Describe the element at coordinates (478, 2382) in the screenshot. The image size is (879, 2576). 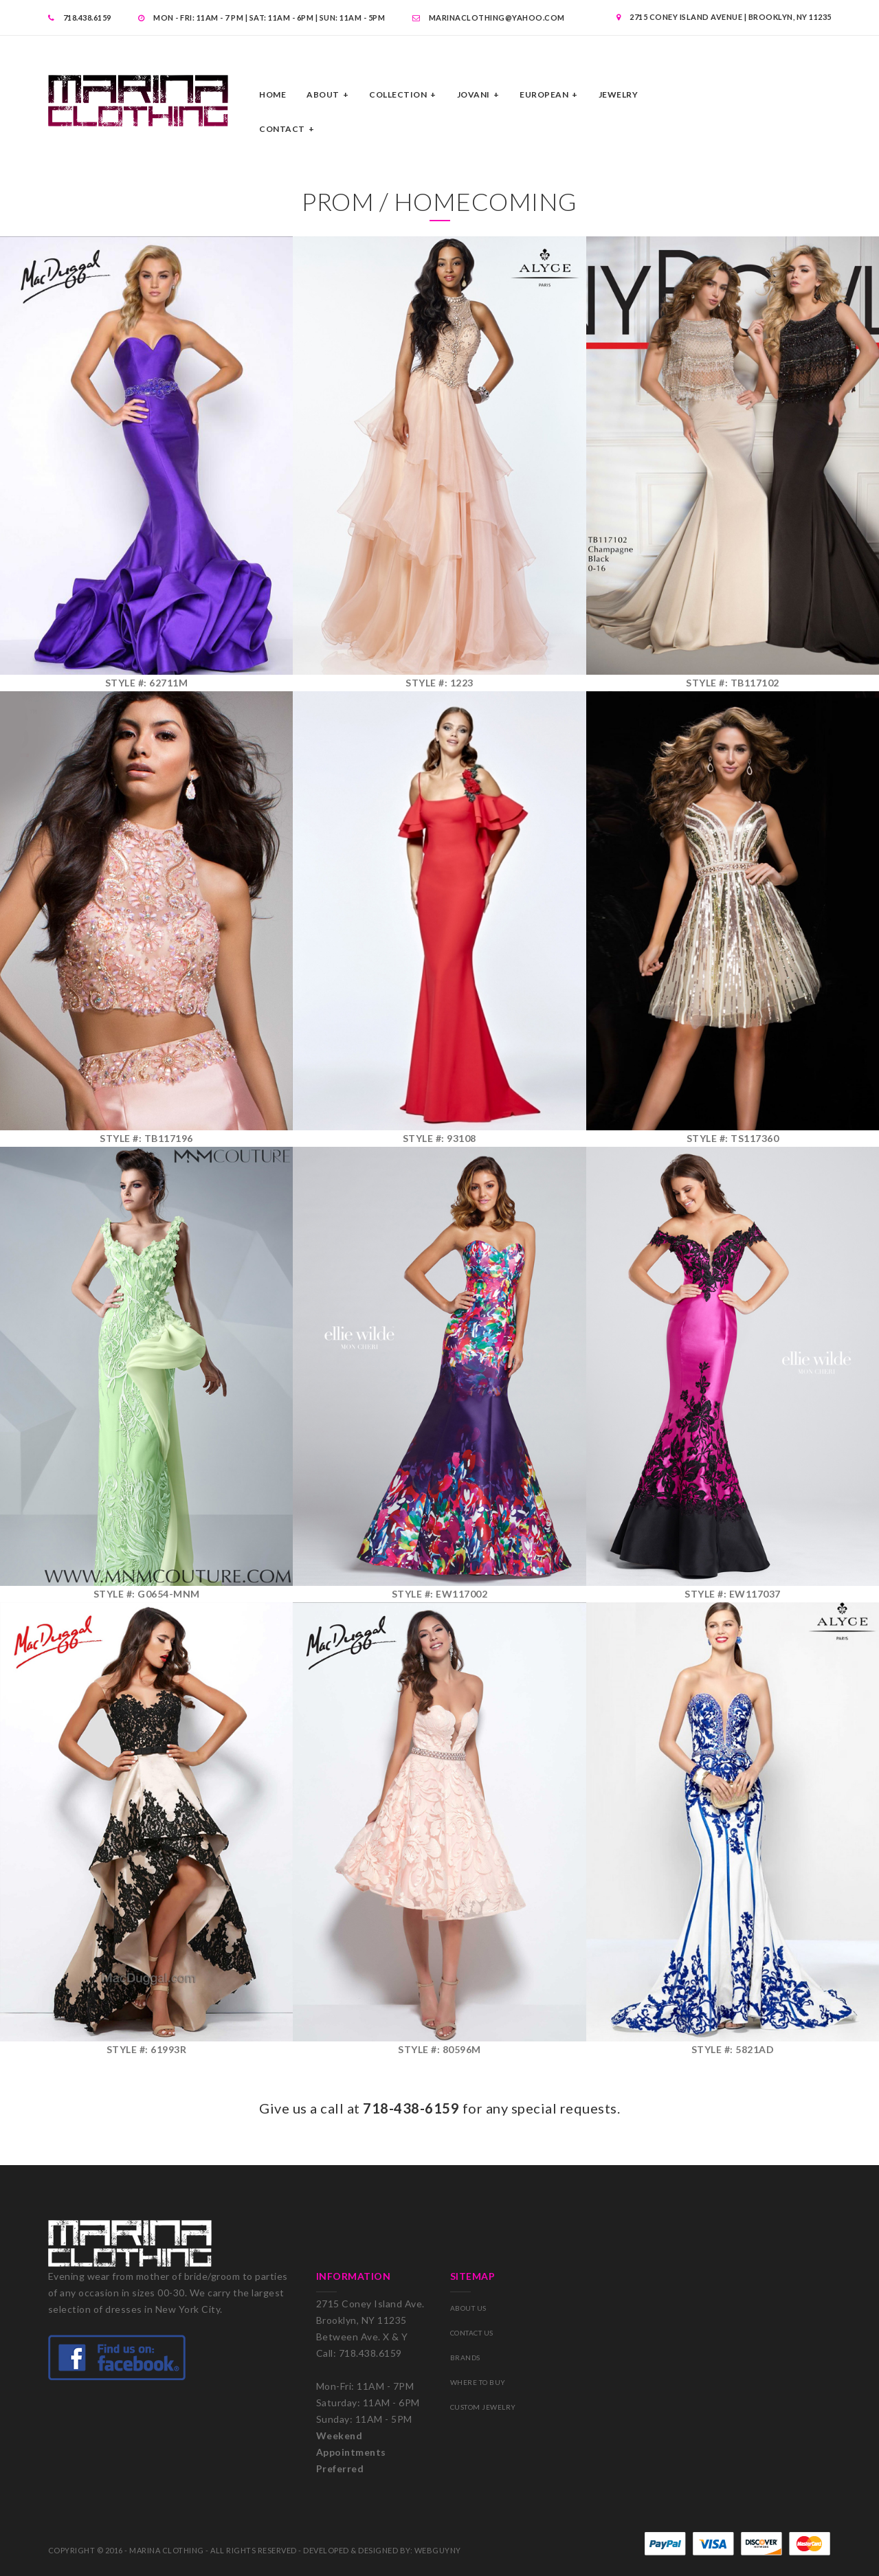
I see `WHERE TO BUY` at that location.